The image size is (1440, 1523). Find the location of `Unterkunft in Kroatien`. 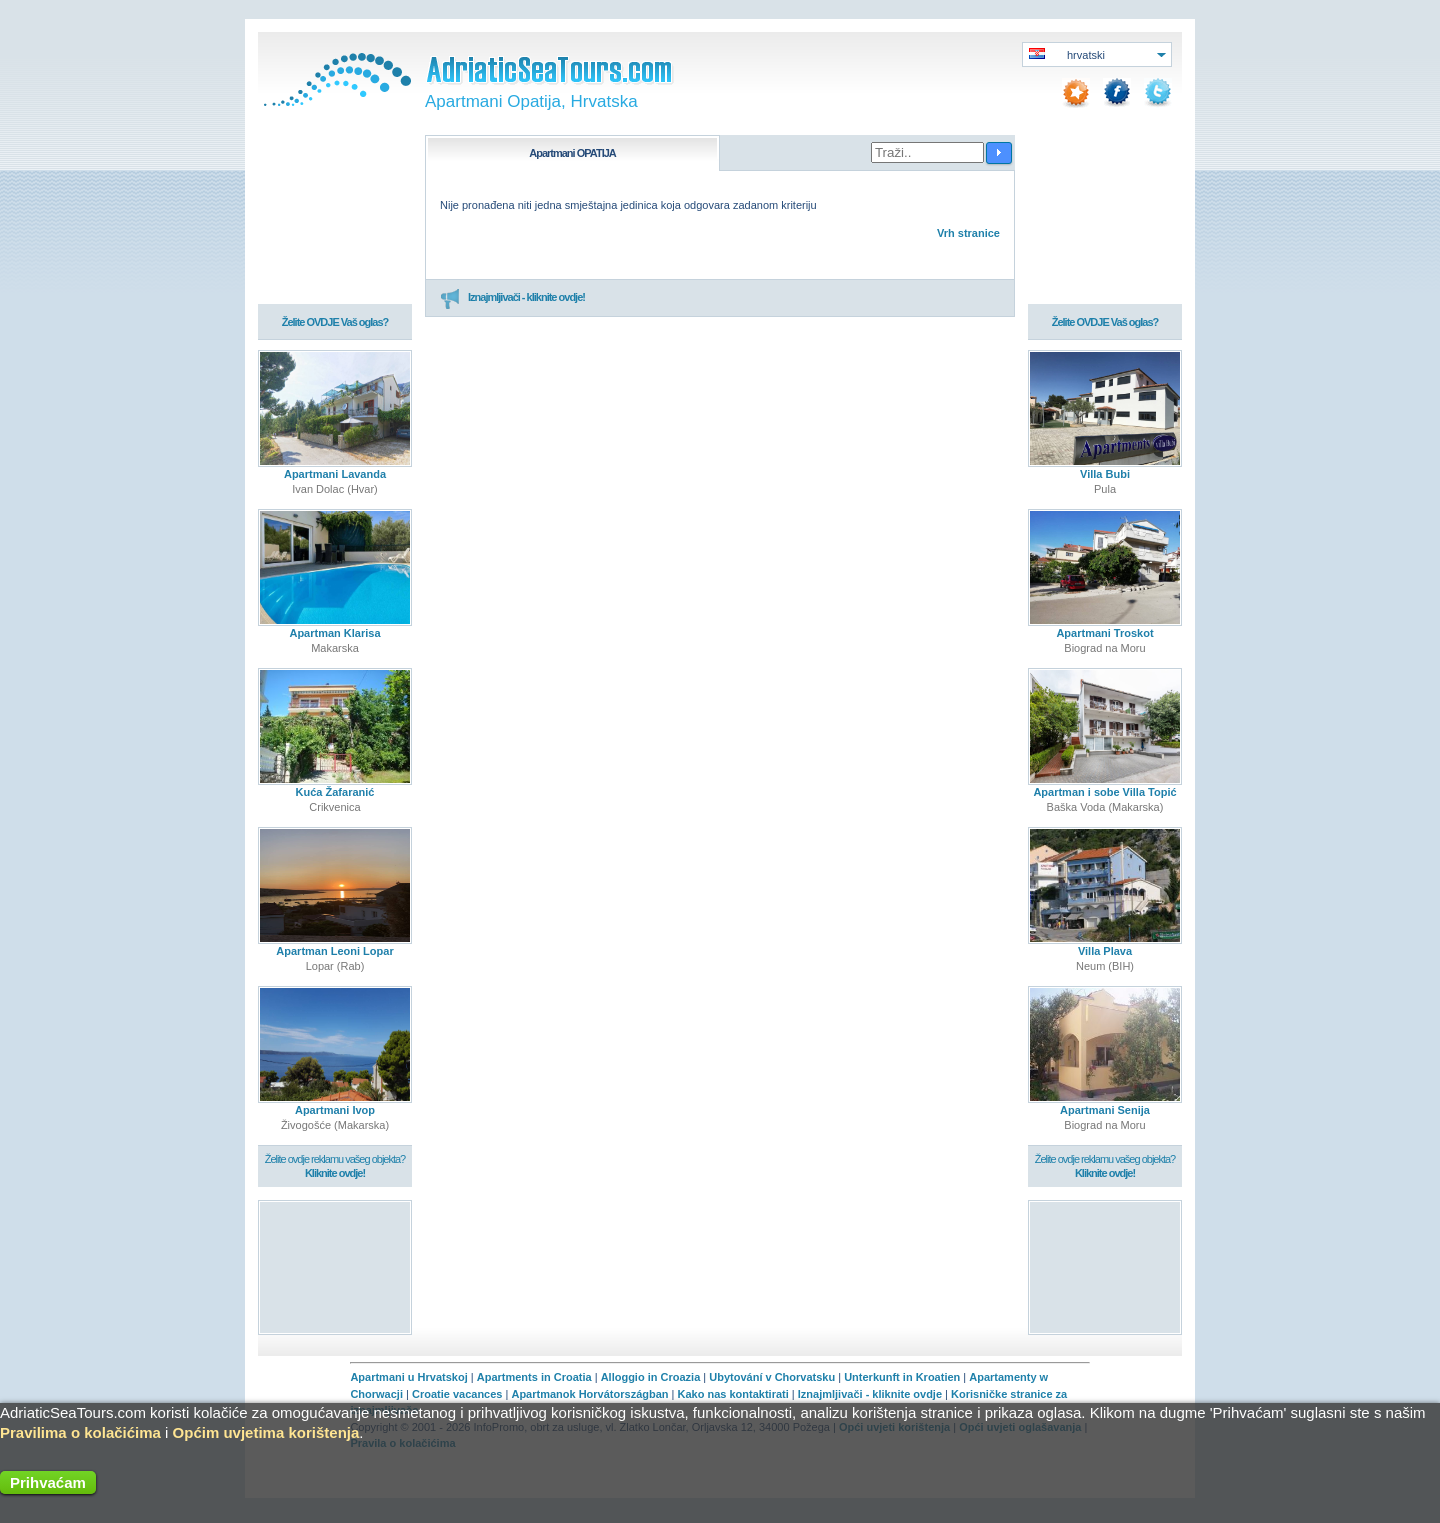

Unterkunft in Kroatien is located at coordinates (902, 1377).